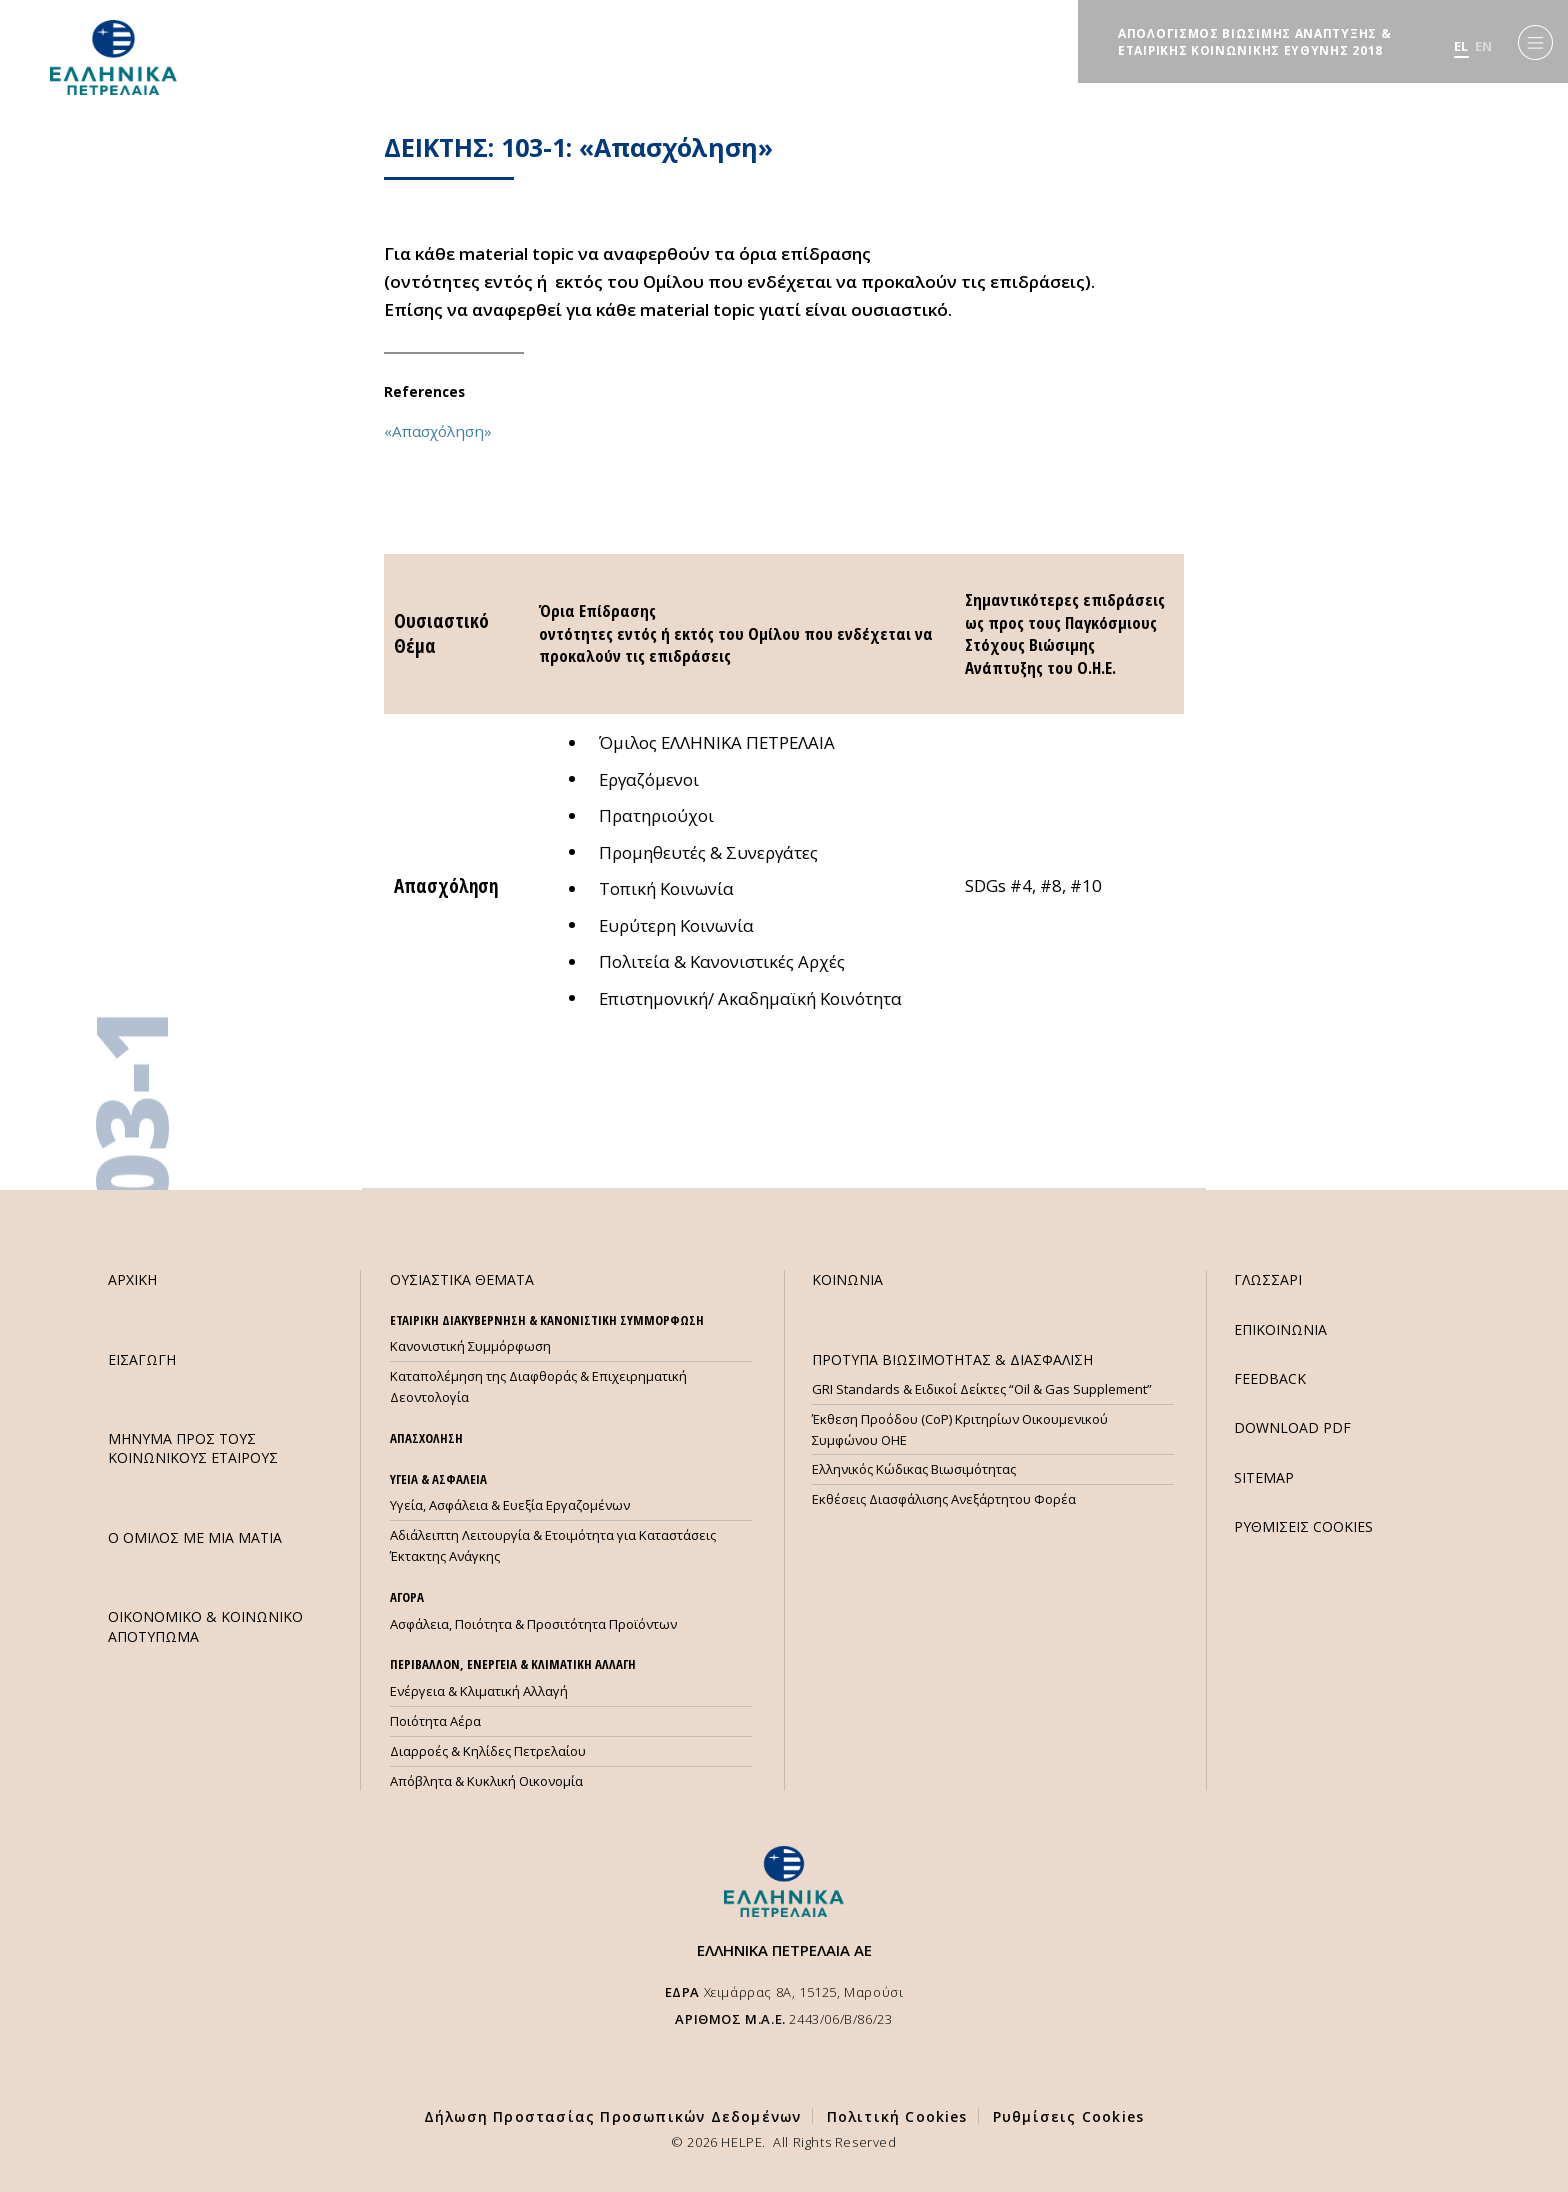  What do you see at coordinates (1068, 2116) in the screenshot?
I see `Ρυθμίσεις Cookies` at bounding box center [1068, 2116].